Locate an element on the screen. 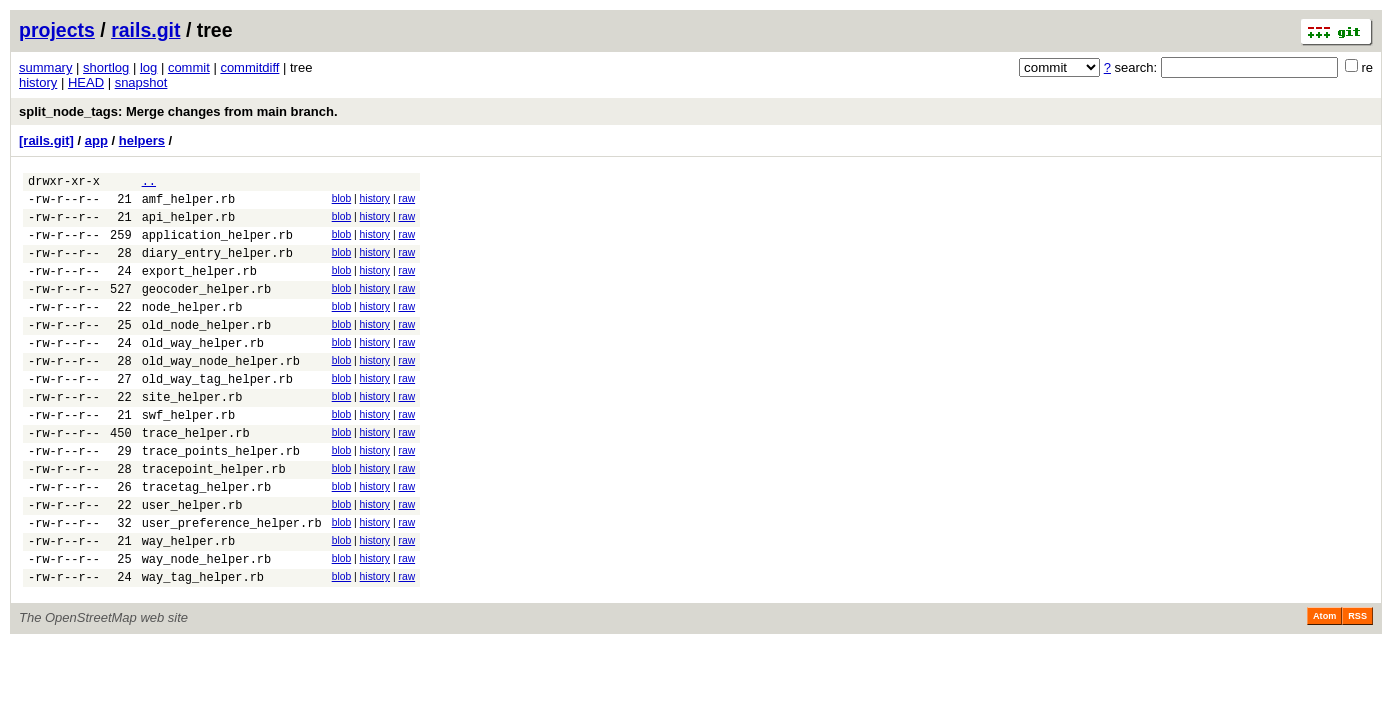  shortlog is located at coordinates (106, 67).